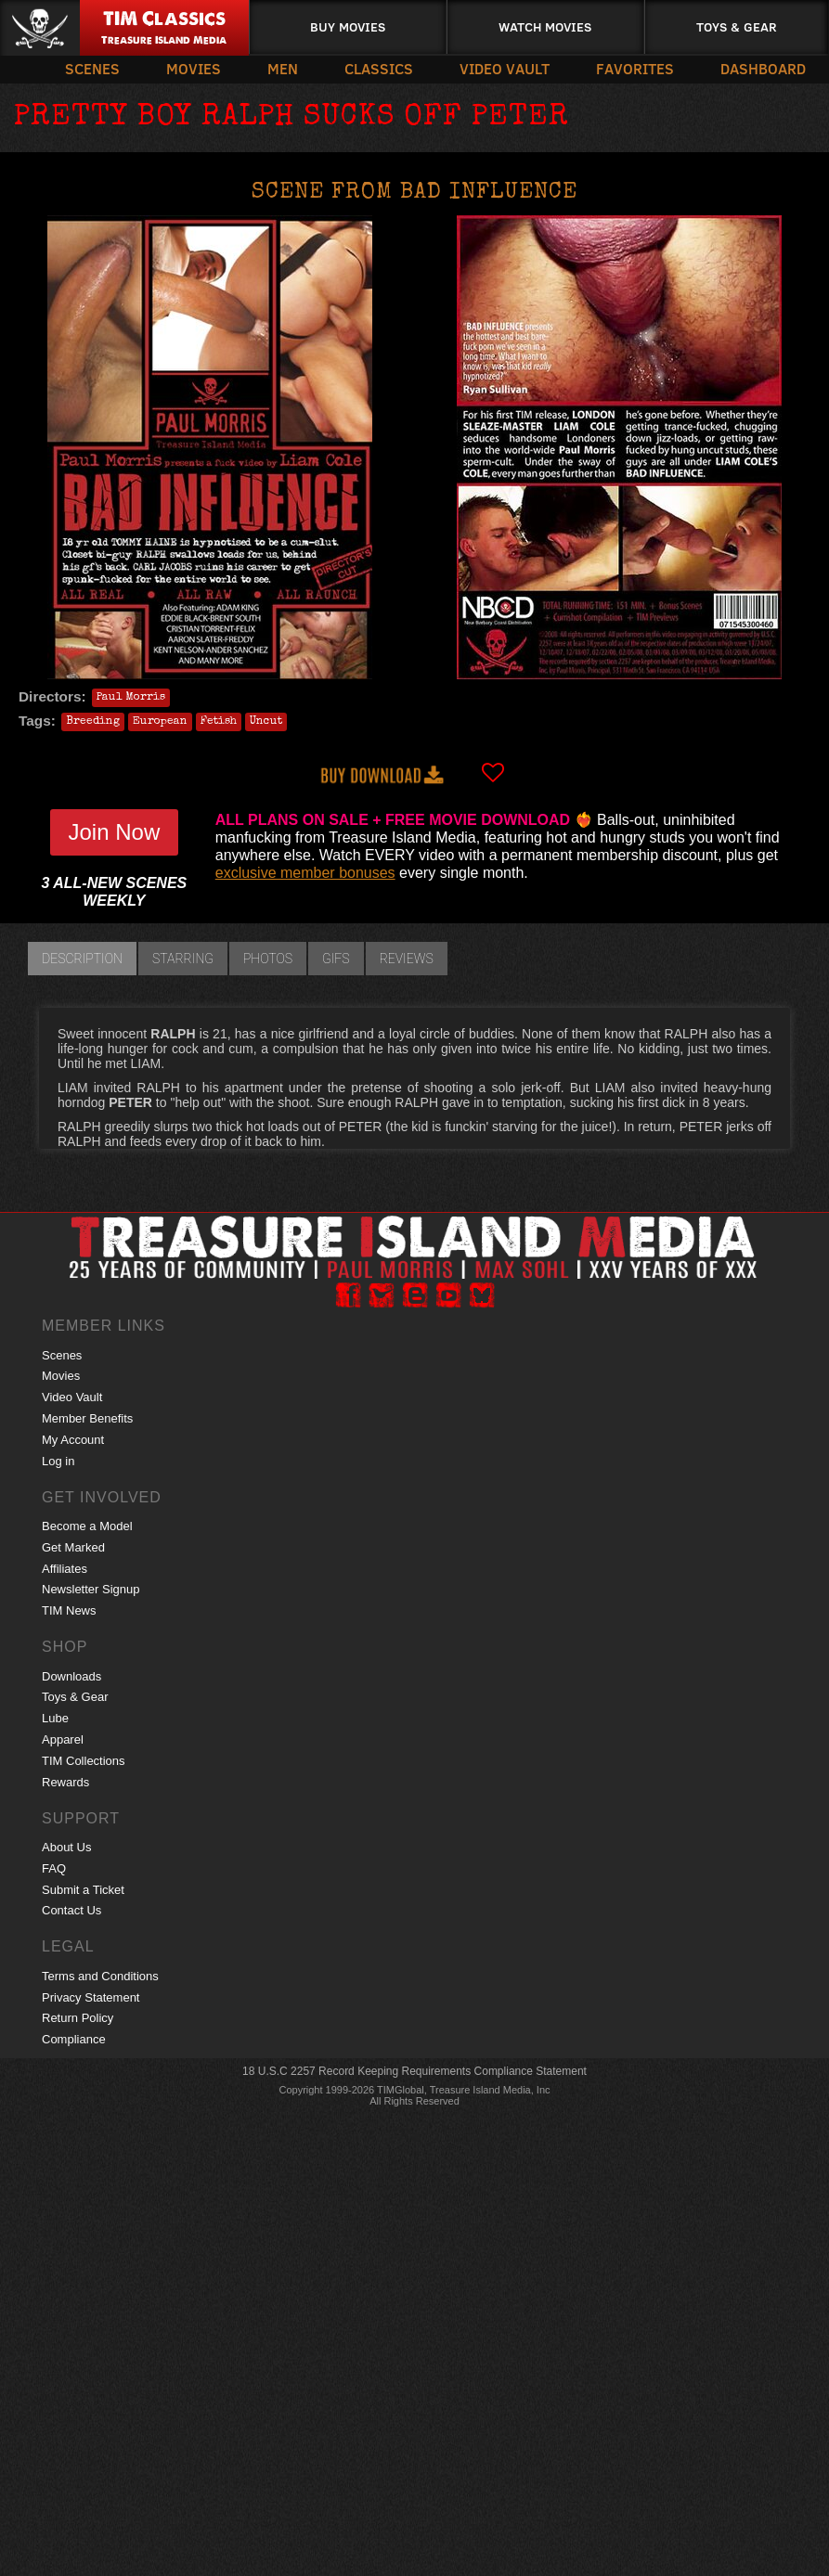 The width and height of the screenshot is (829, 2576). I want to click on About Us, so click(66, 1847).